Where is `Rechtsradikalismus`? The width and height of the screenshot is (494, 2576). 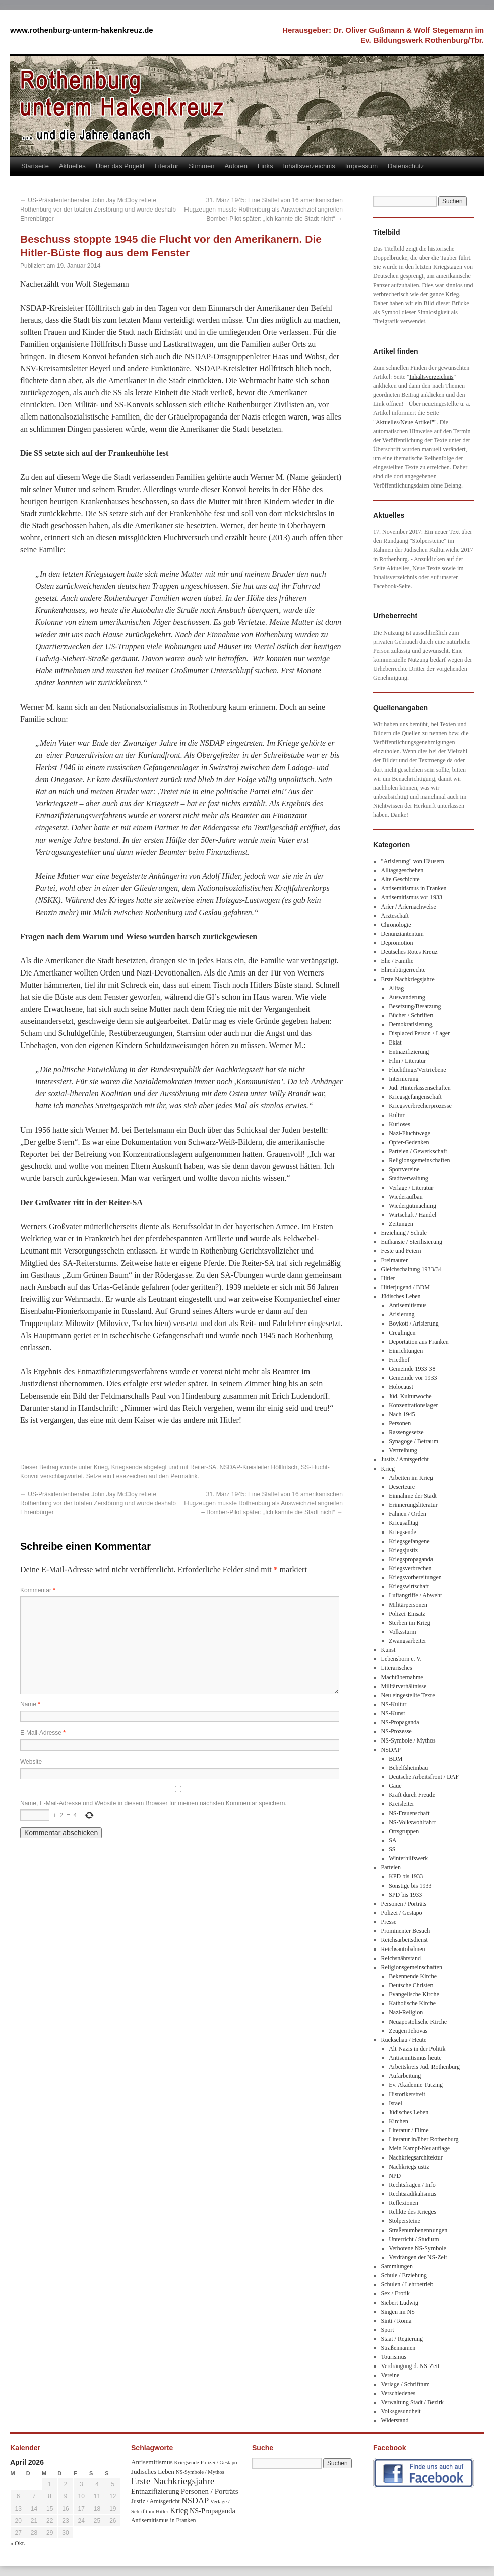 Rechtsradikalismus is located at coordinates (412, 2193).